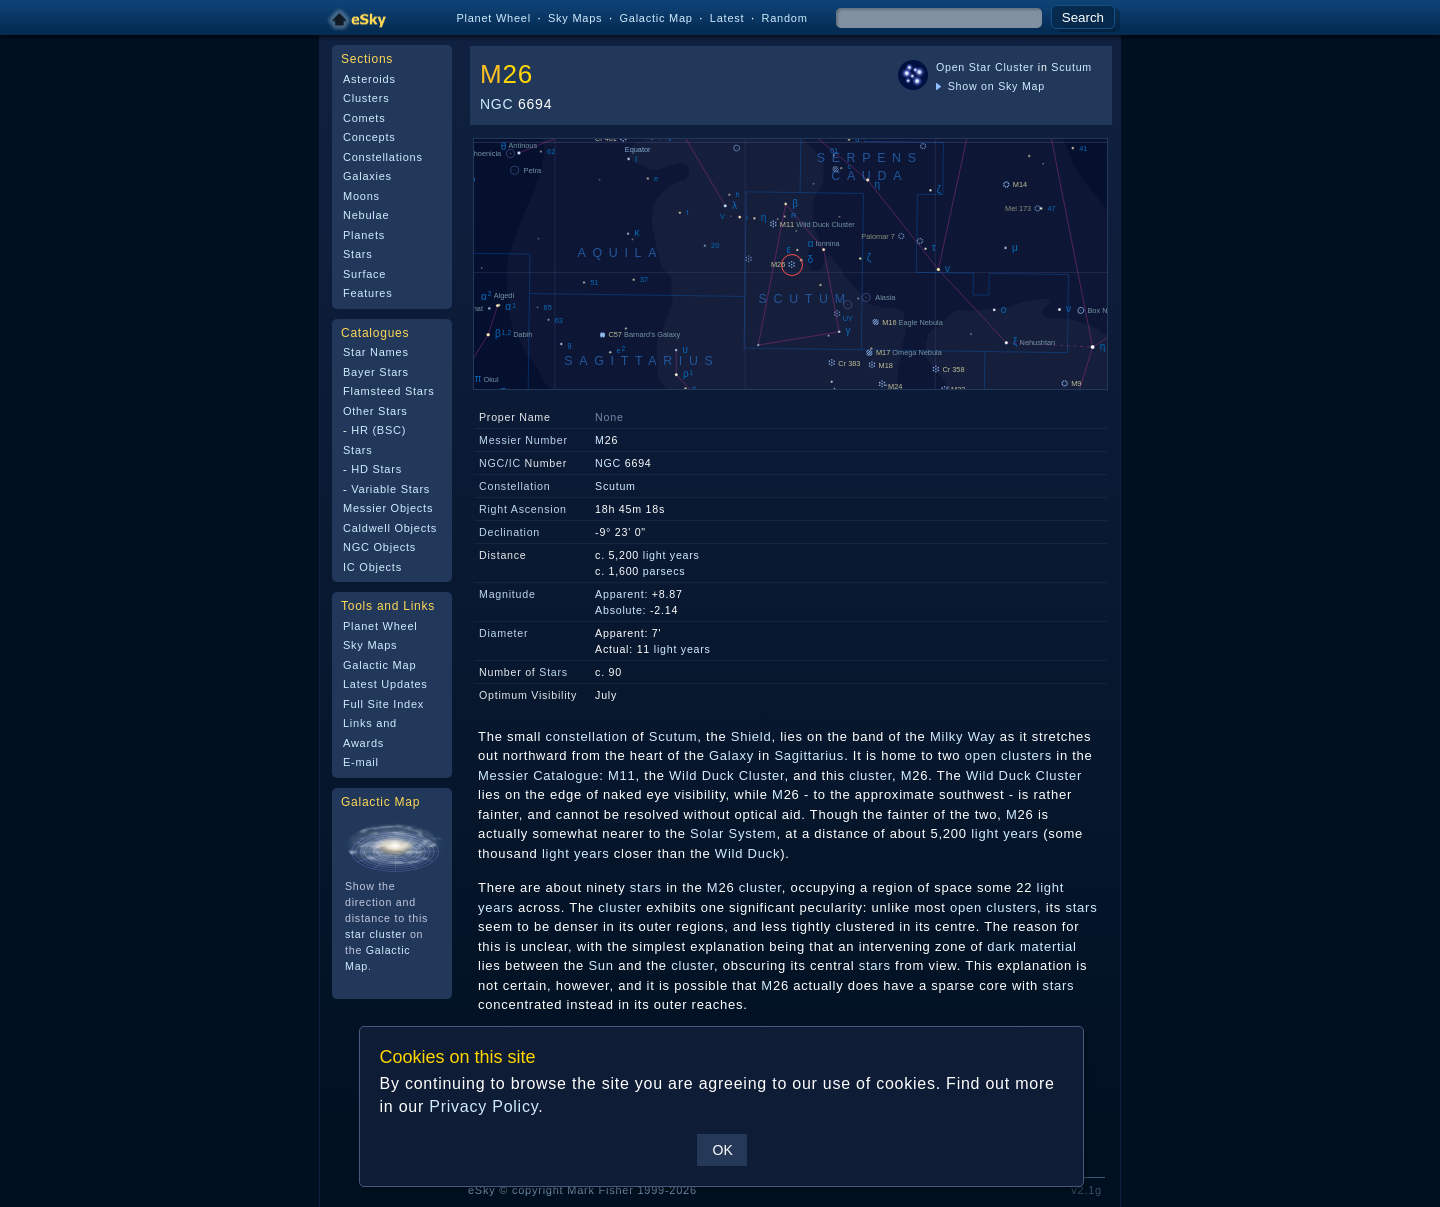 The width and height of the screenshot is (1440, 1207). What do you see at coordinates (587, 736) in the screenshot?
I see `constellation` at bounding box center [587, 736].